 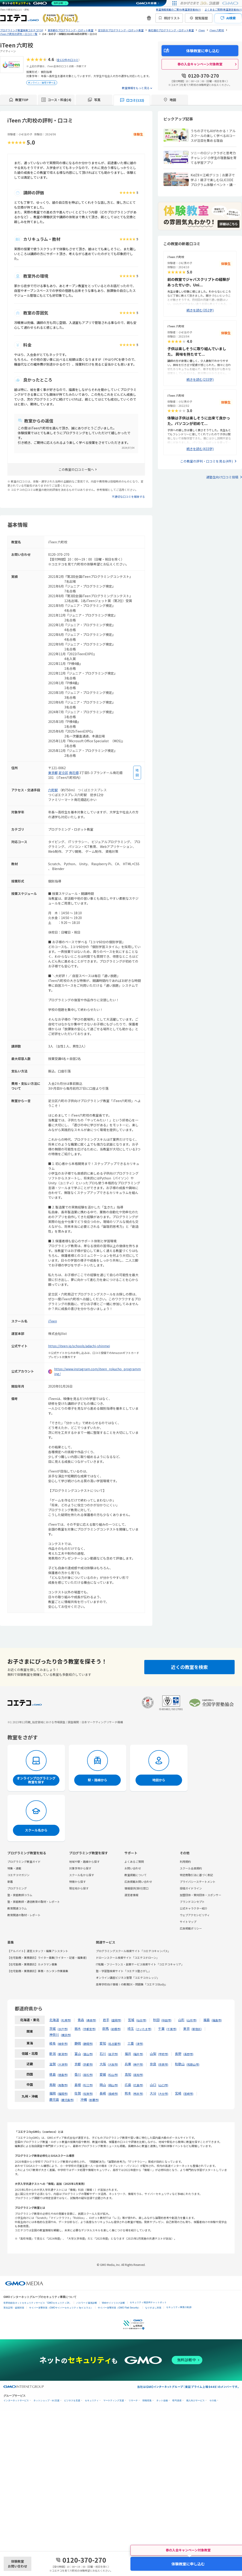 I want to click on 栃木, so click(x=77, y=2028).